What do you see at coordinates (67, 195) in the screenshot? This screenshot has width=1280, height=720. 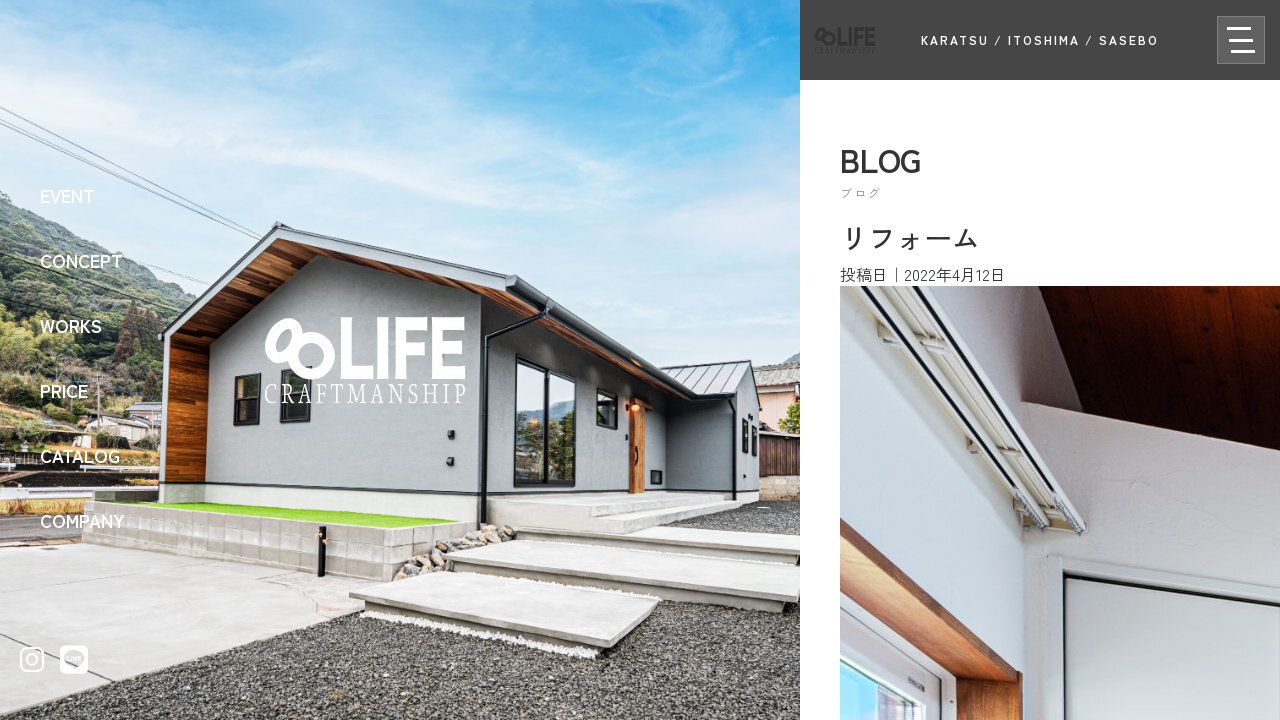 I see `EVENT` at bounding box center [67, 195].